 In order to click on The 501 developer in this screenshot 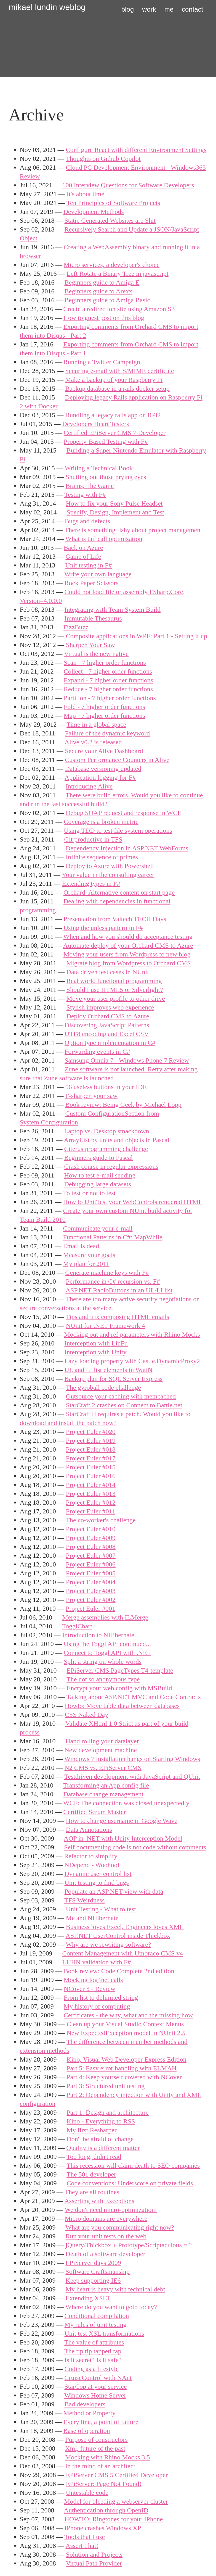, I will do `click(91, 2174)`.